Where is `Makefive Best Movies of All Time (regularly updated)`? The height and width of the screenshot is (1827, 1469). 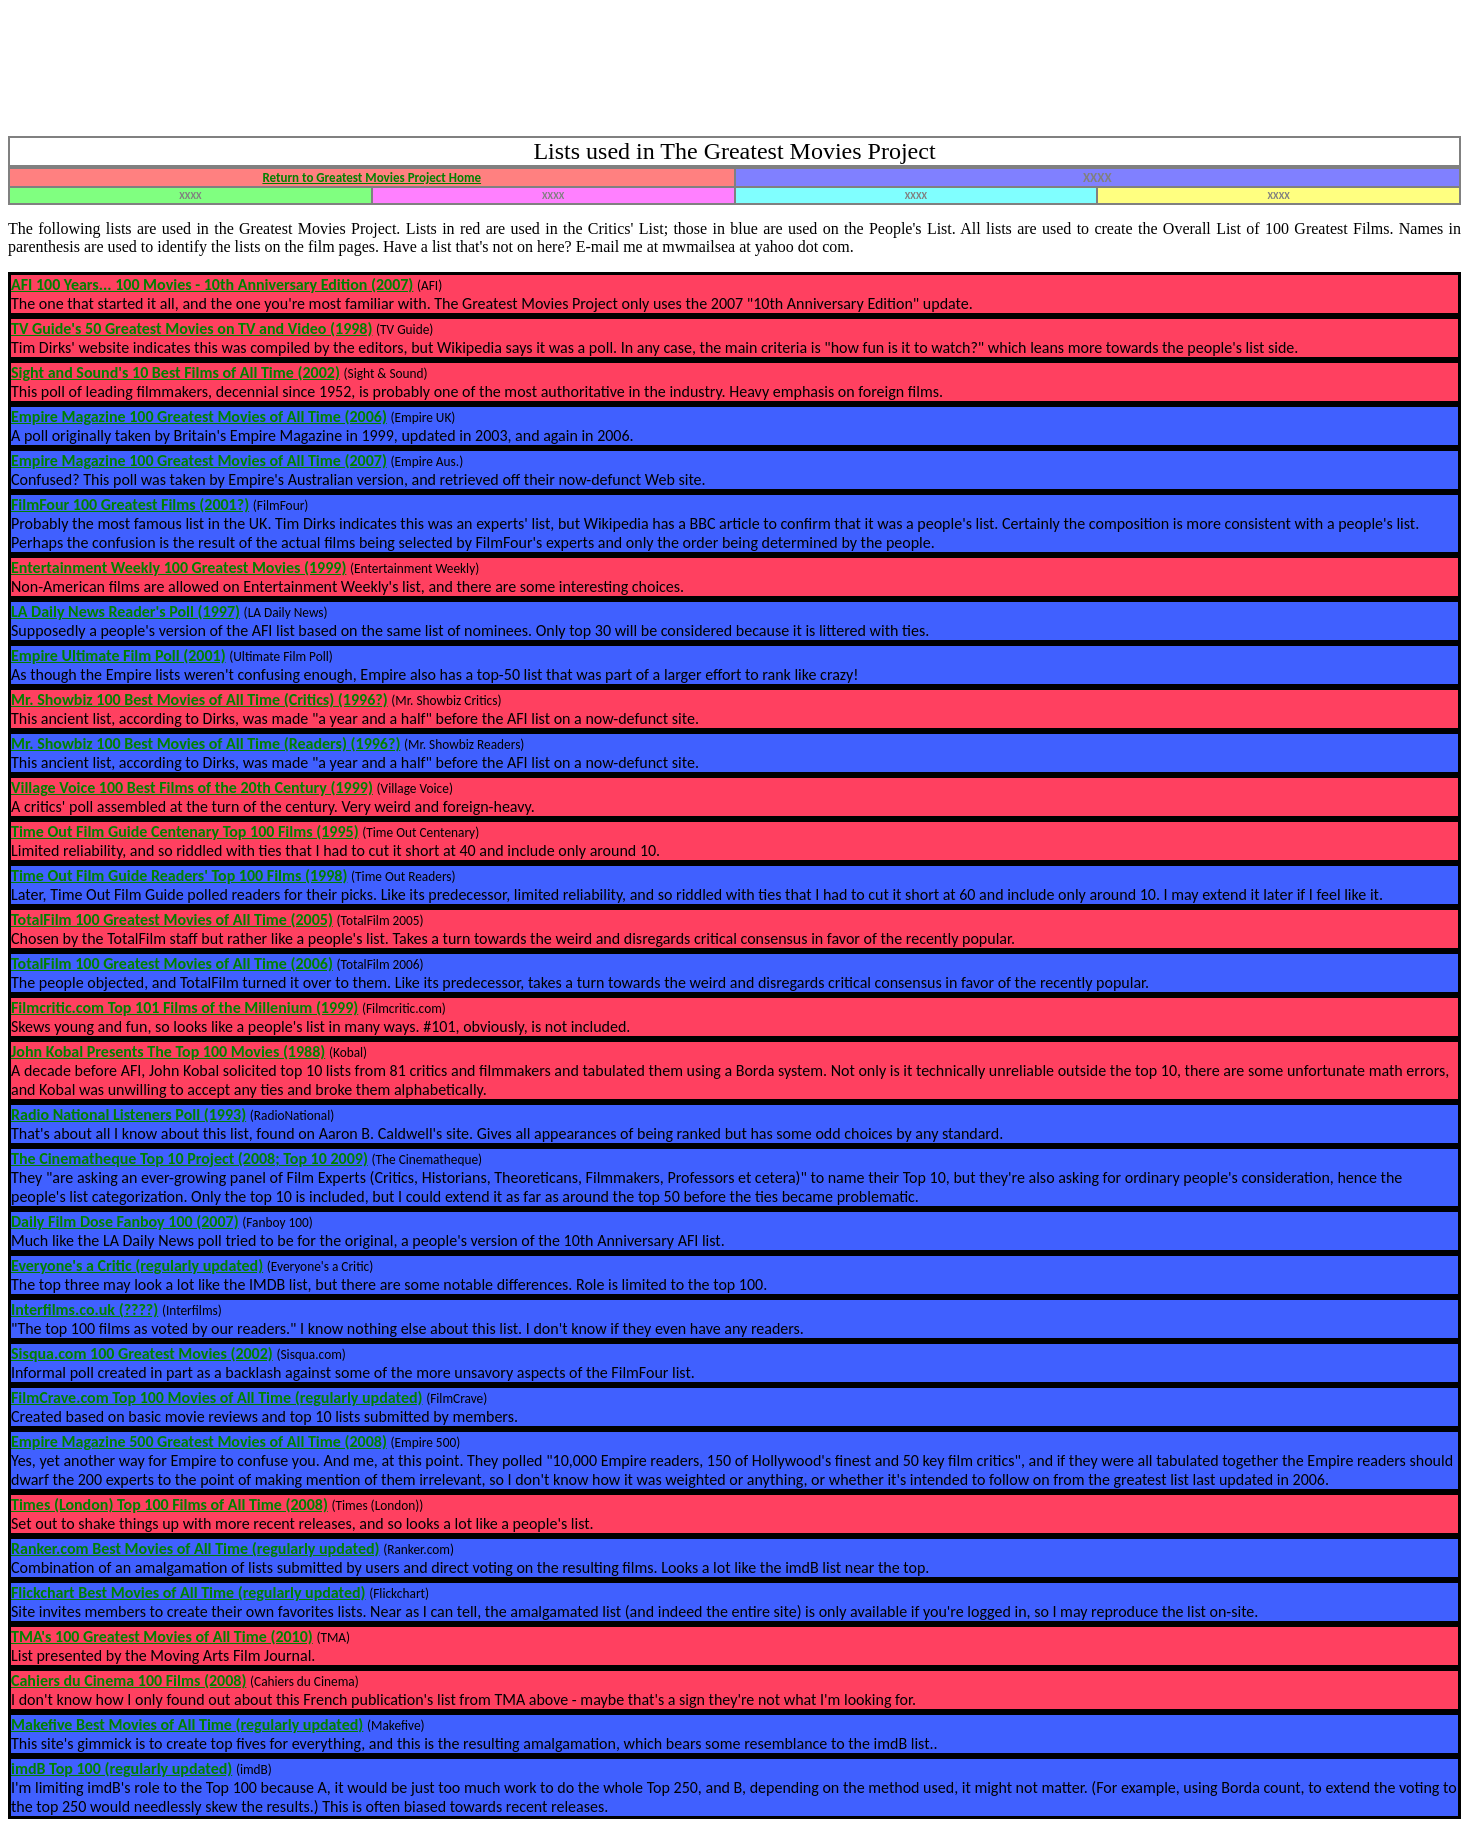 Makefive Best Movies of All Time (regularly updated) is located at coordinates (187, 1724).